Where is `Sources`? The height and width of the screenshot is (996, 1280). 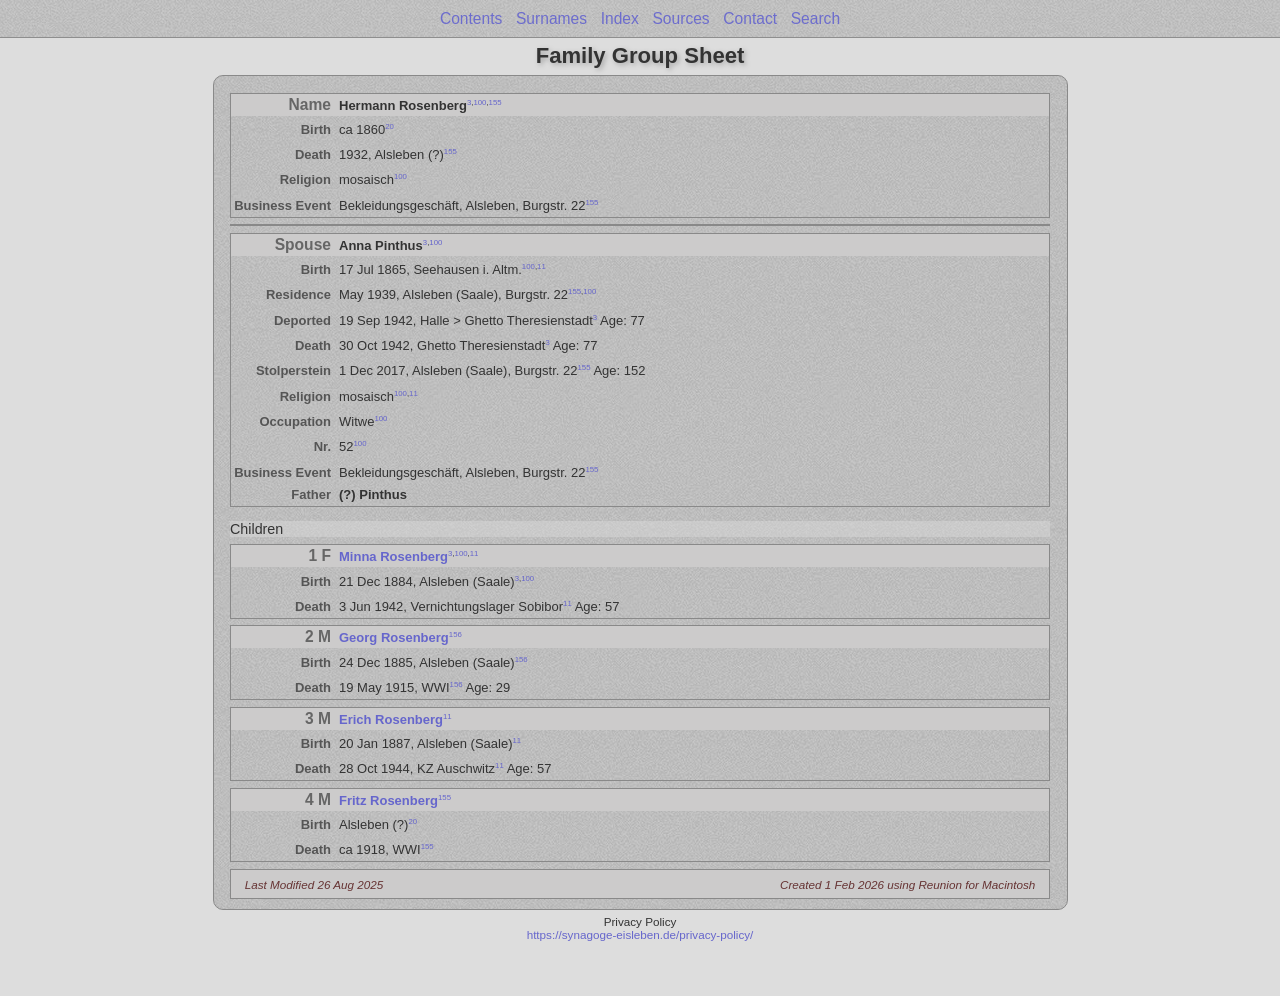 Sources is located at coordinates (680, 18).